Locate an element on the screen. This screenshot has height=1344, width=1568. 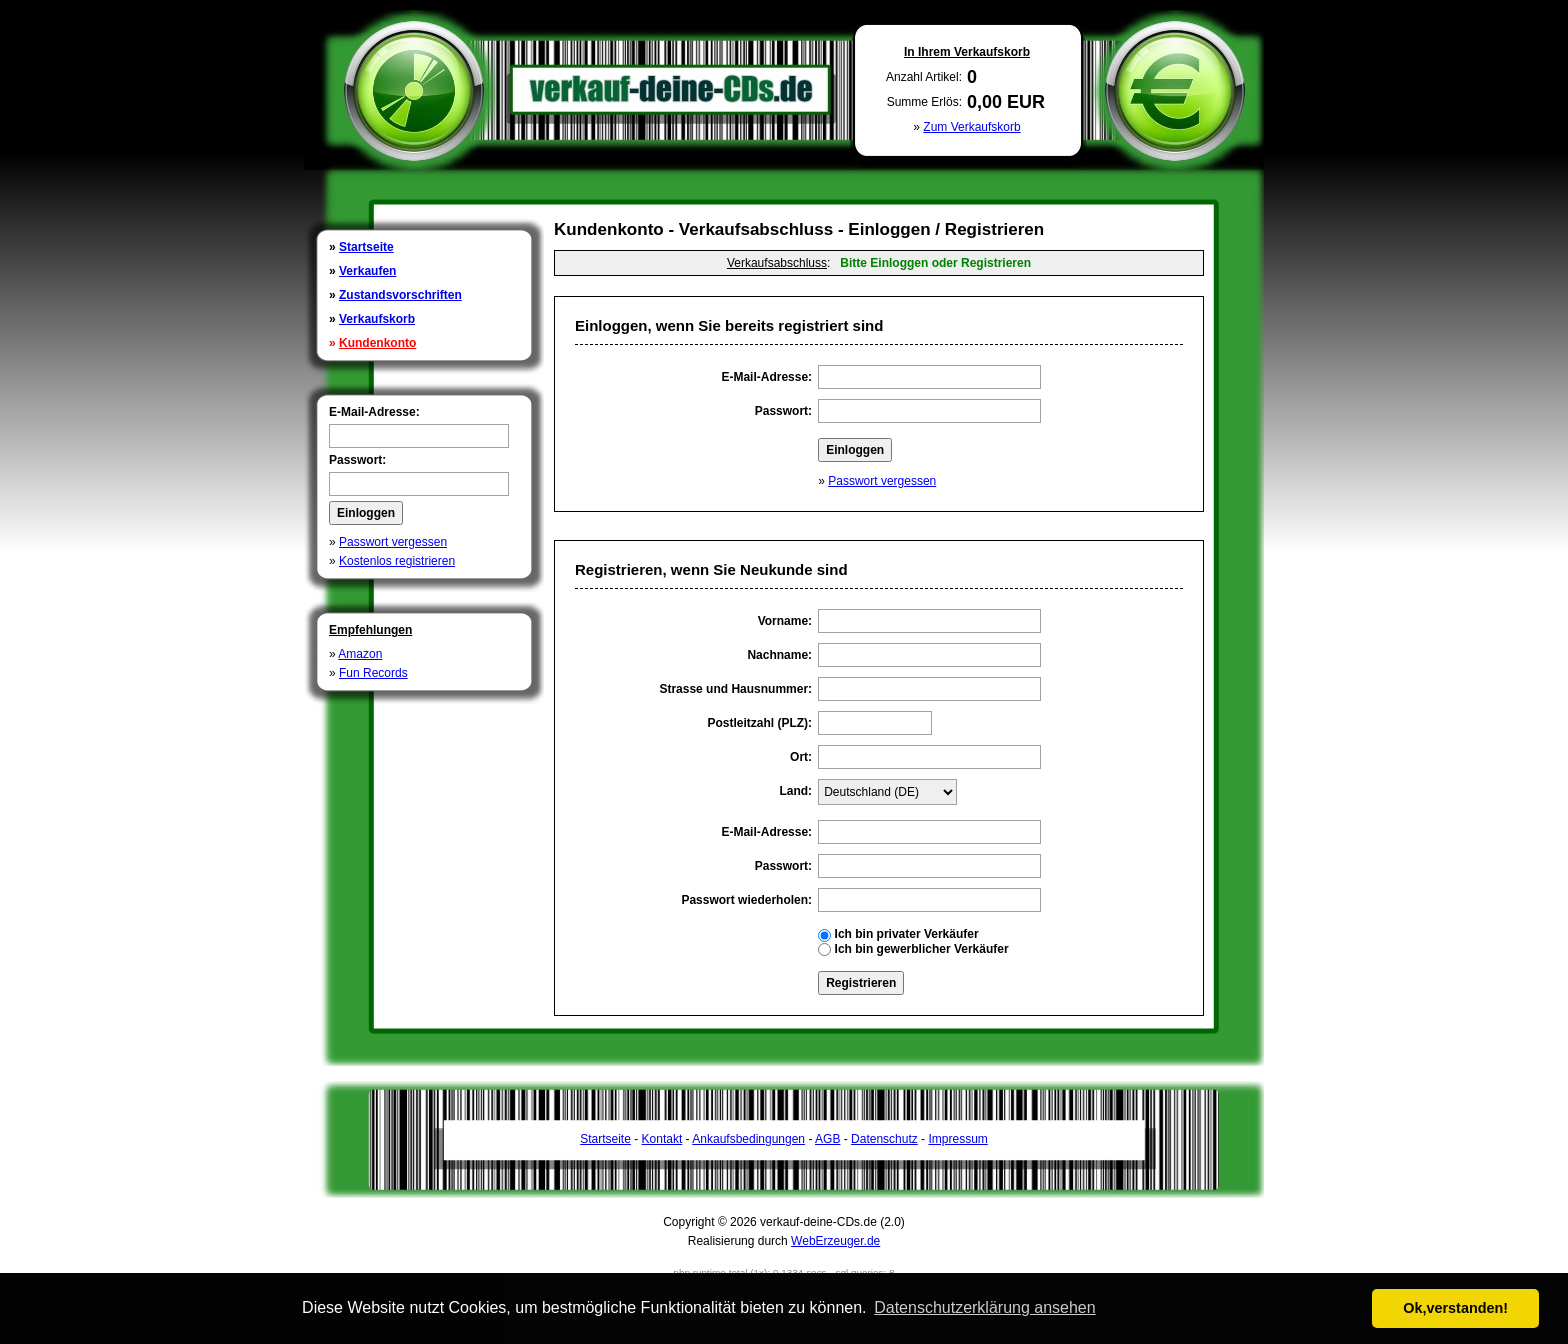
WebErzeuger.de is located at coordinates (835, 1241).